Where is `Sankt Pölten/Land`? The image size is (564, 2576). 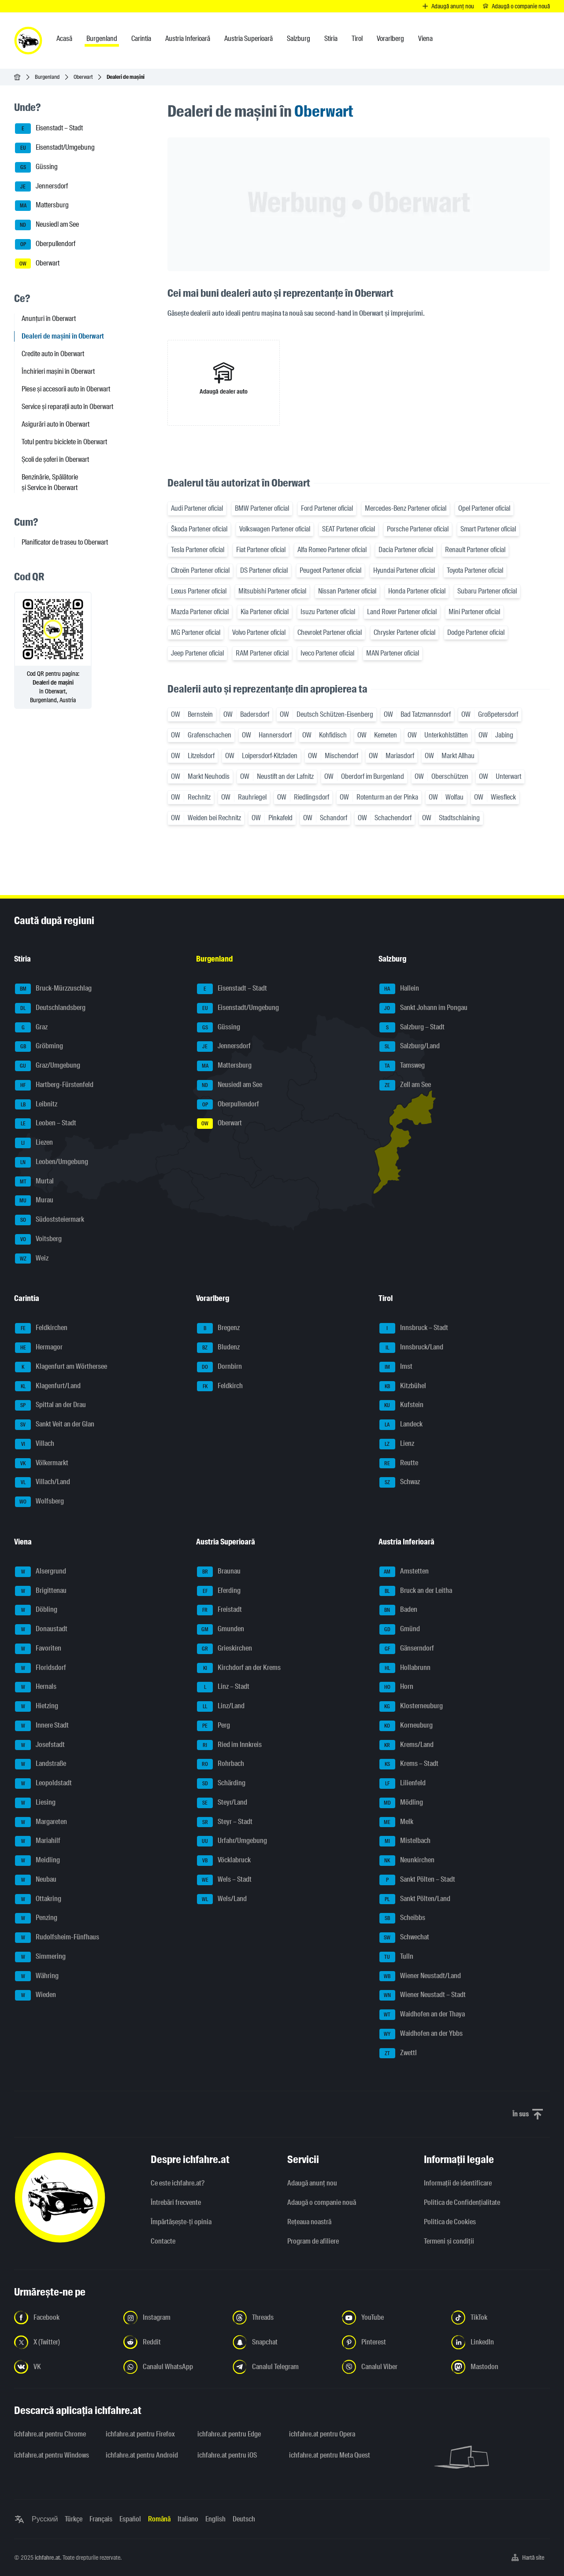 Sankt Pölten/Land is located at coordinates (414, 1899).